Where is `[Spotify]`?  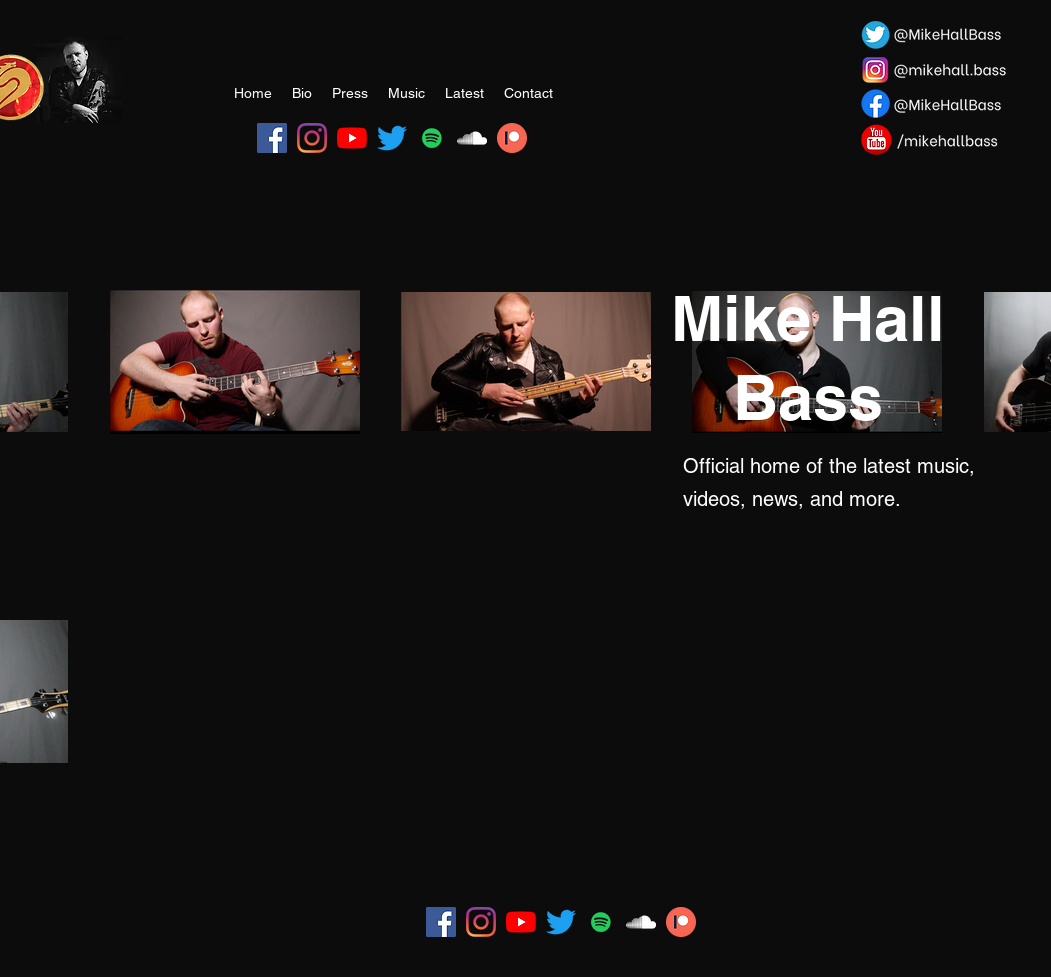 [Spotify] is located at coordinates (432, 138).